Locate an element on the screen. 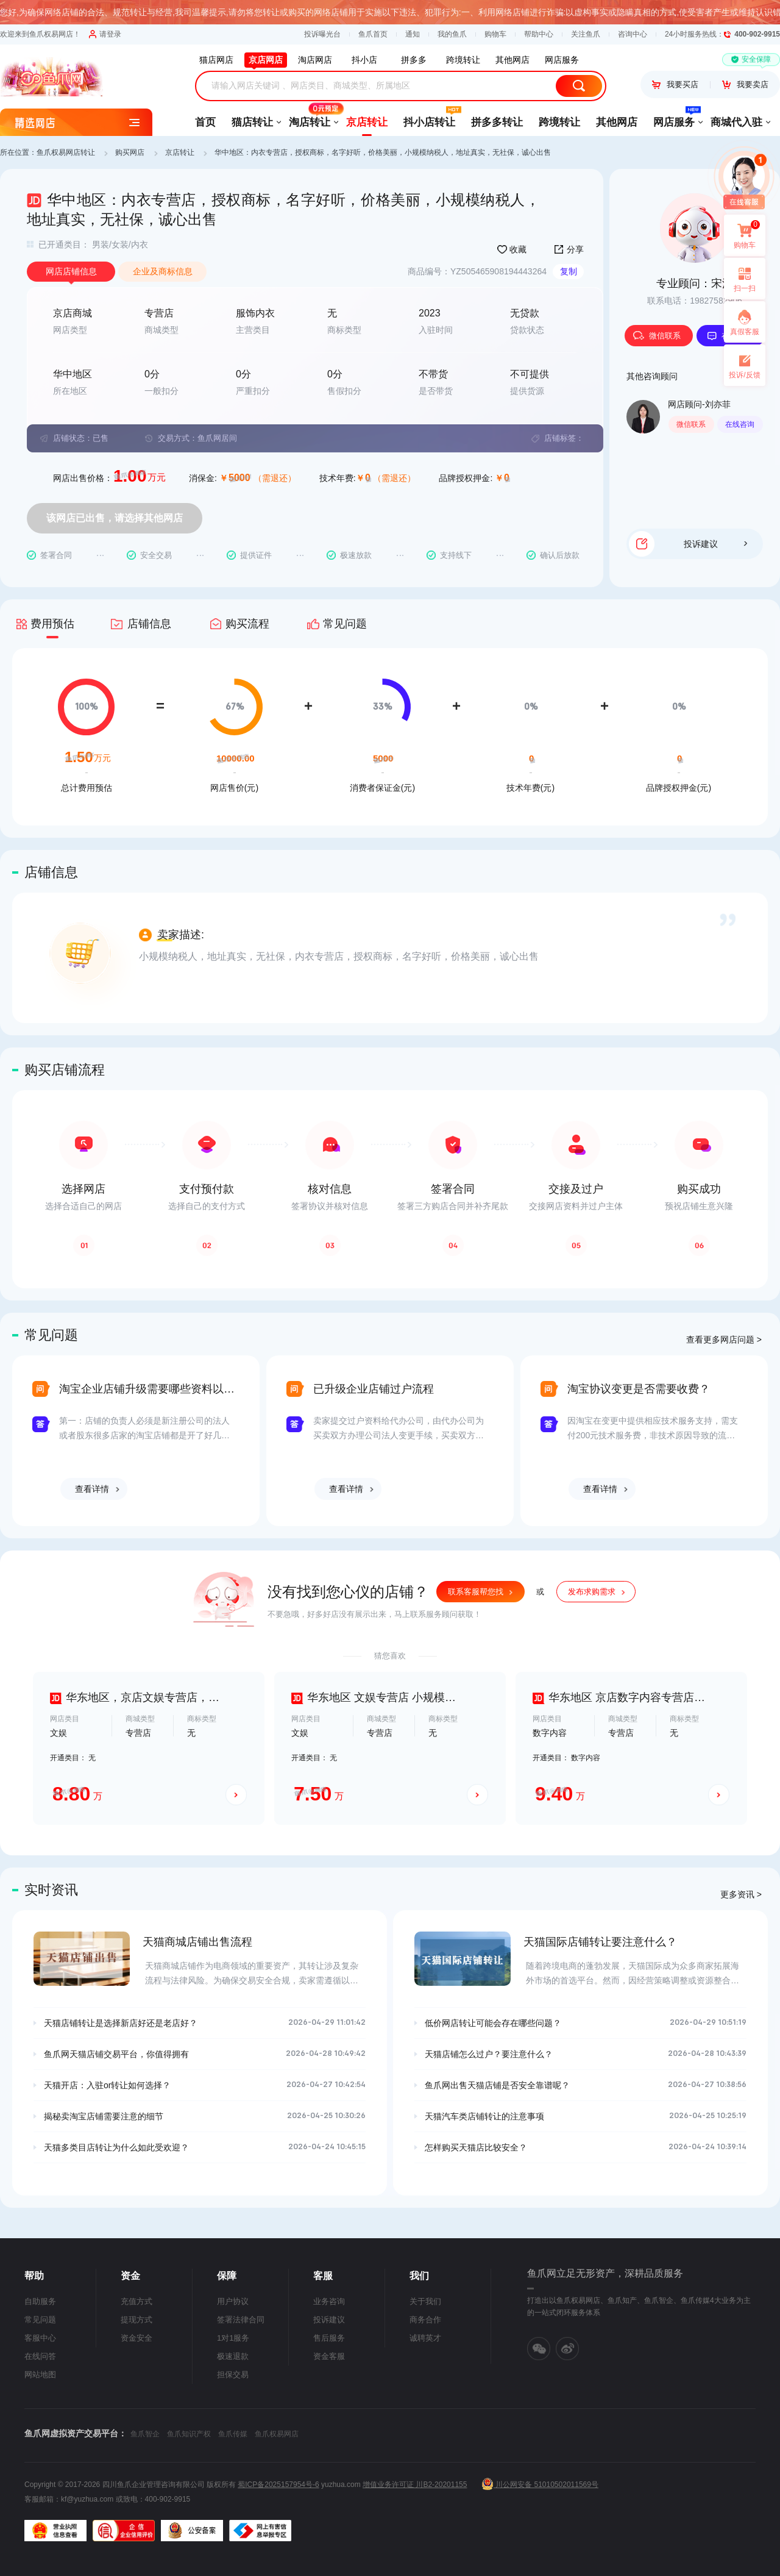 The height and width of the screenshot is (2576, 780). 签署法律合同 is located at coordinates (240, 2319).